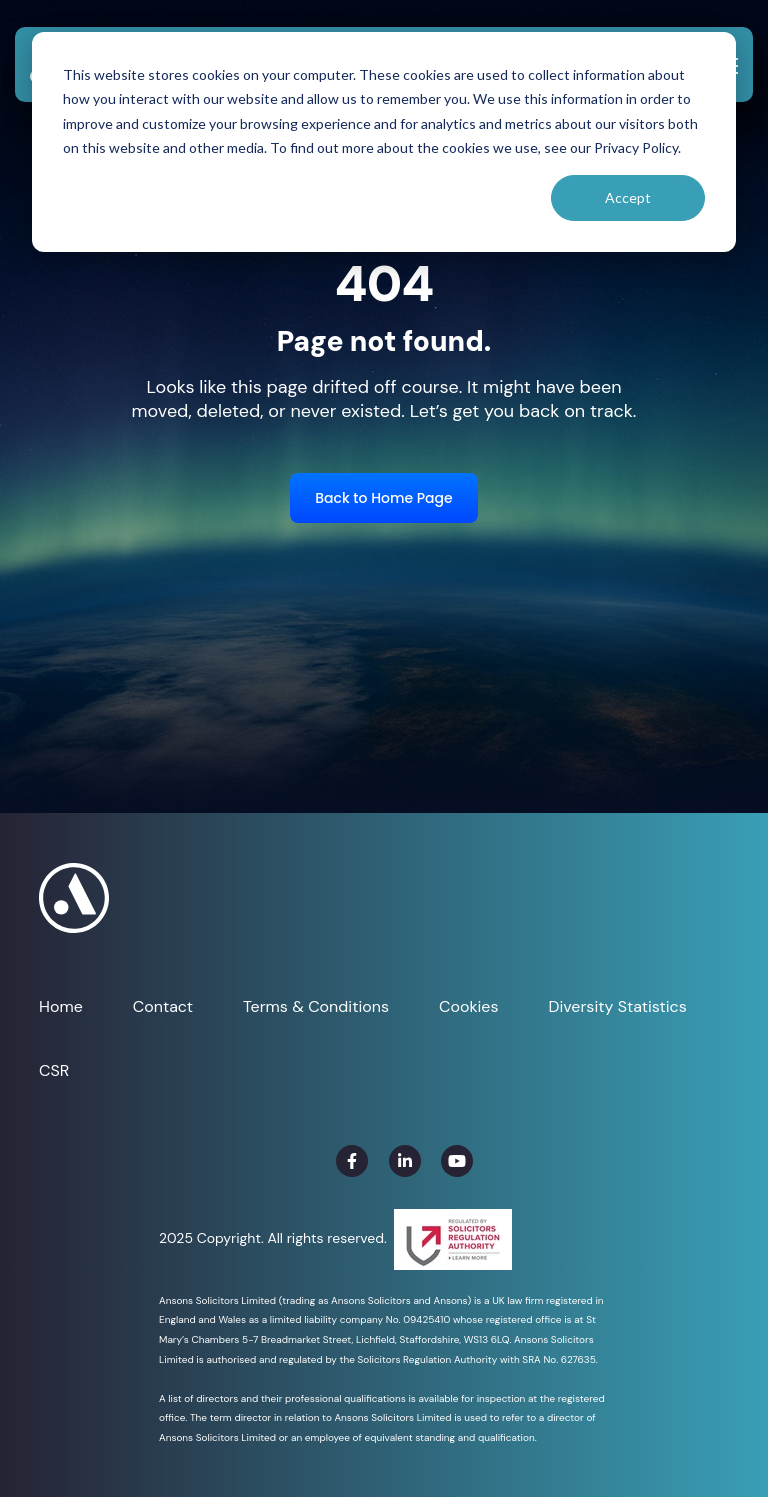  I want to click on [dialog], so click(384, 142).